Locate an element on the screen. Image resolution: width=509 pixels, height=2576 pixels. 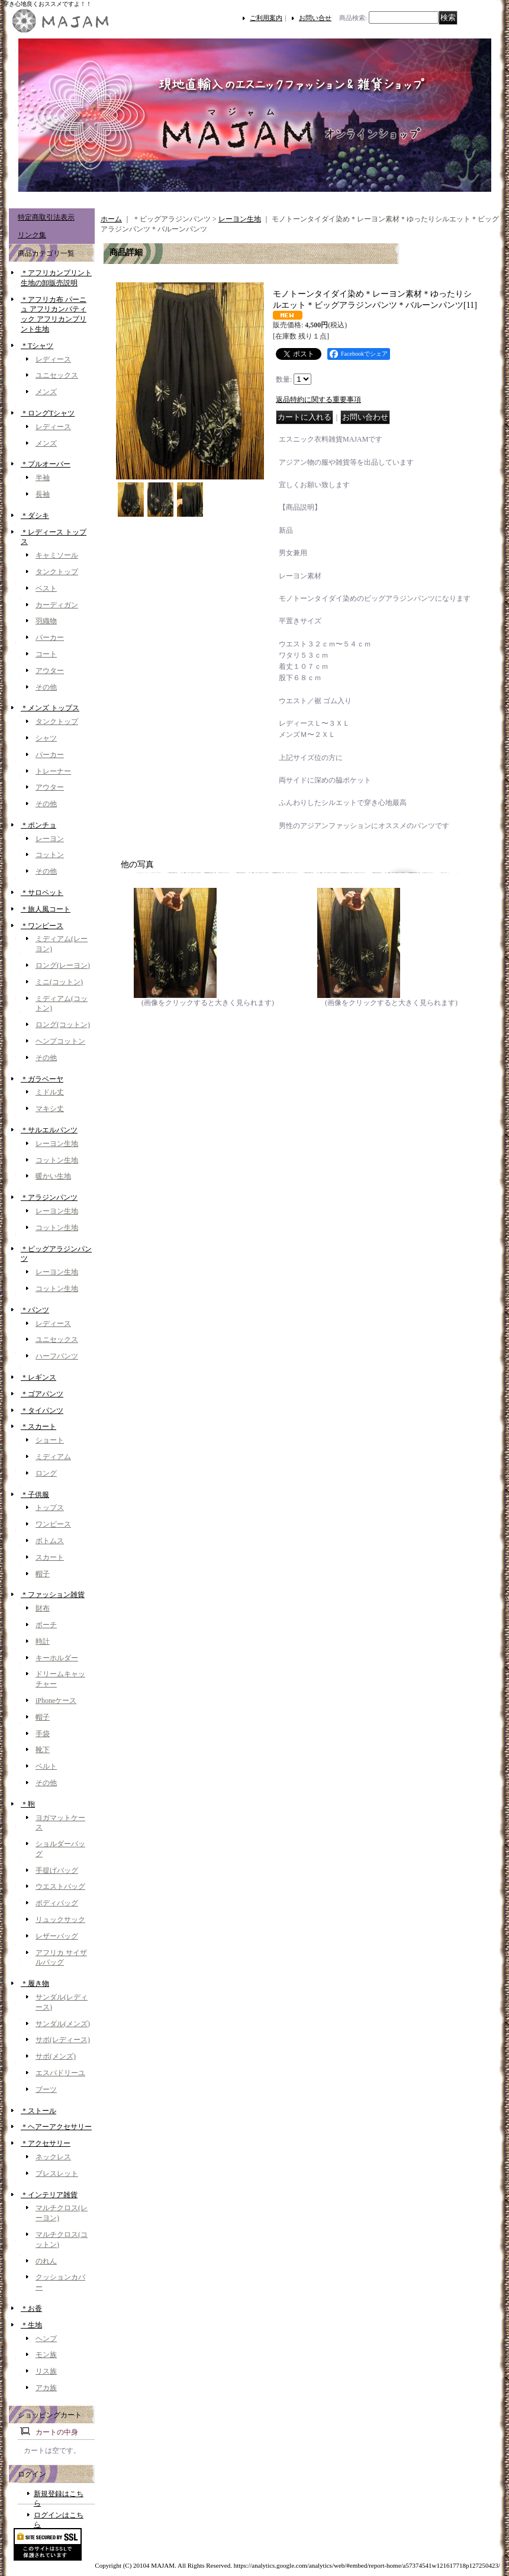
レーヨン is located at coordinates (50, 839).